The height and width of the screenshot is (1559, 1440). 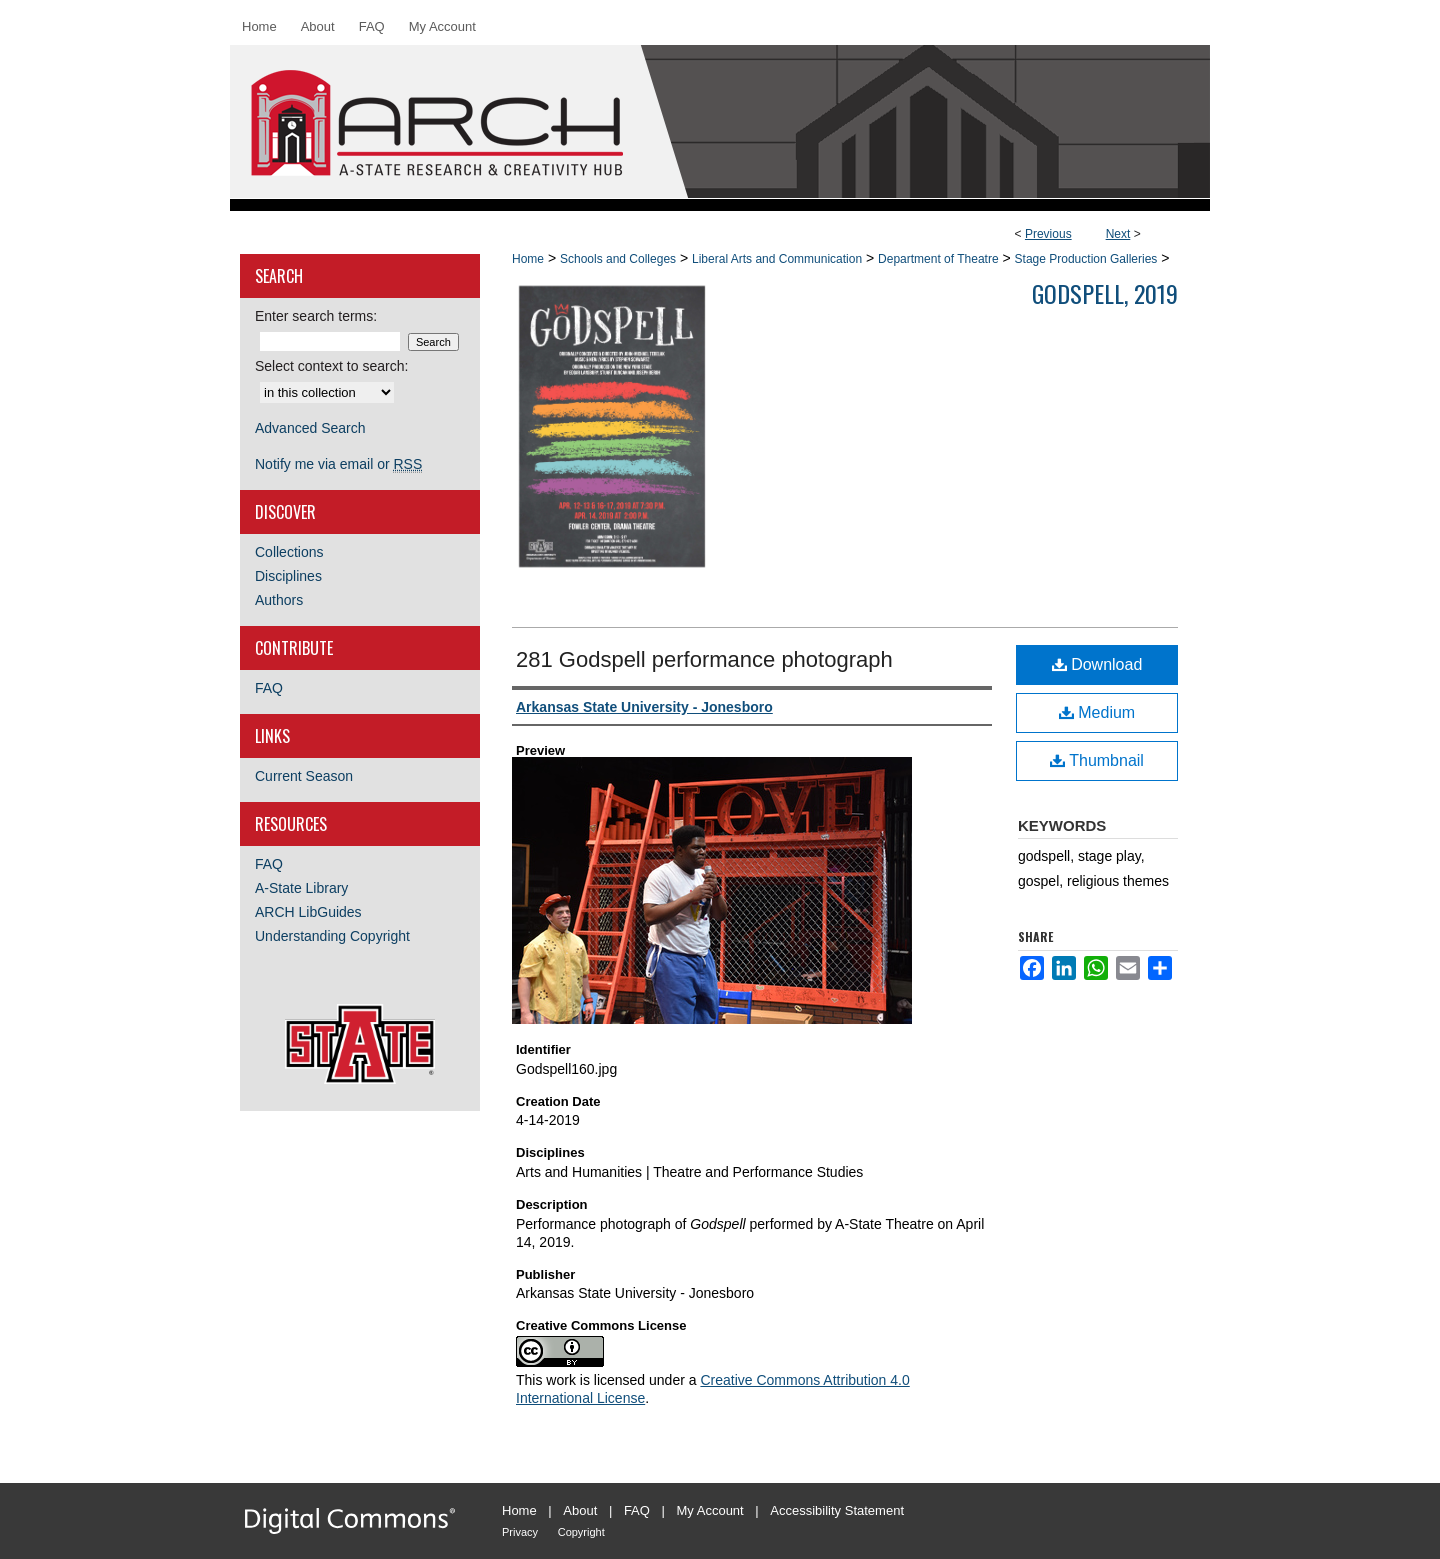 What do you see at coordinates (308, 912) in the screenshot?
I see `ARCH LibGuides` at bounding box center [308, 912].